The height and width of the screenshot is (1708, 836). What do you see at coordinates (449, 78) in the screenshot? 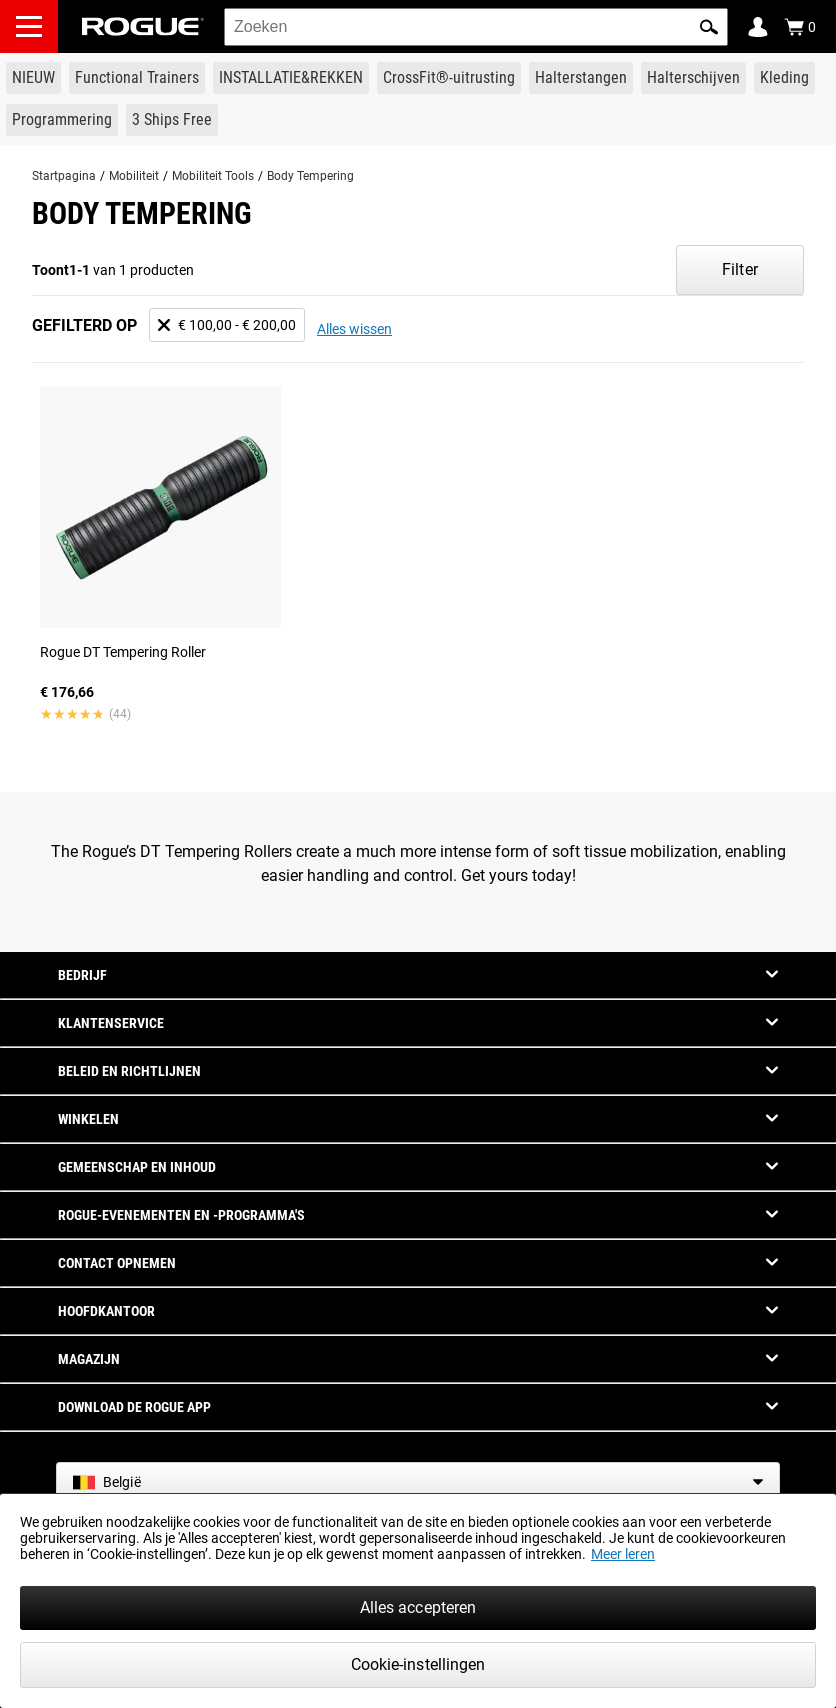
I see `[Link to CrossFit® Equipment]` at bounding box center [449, 78].